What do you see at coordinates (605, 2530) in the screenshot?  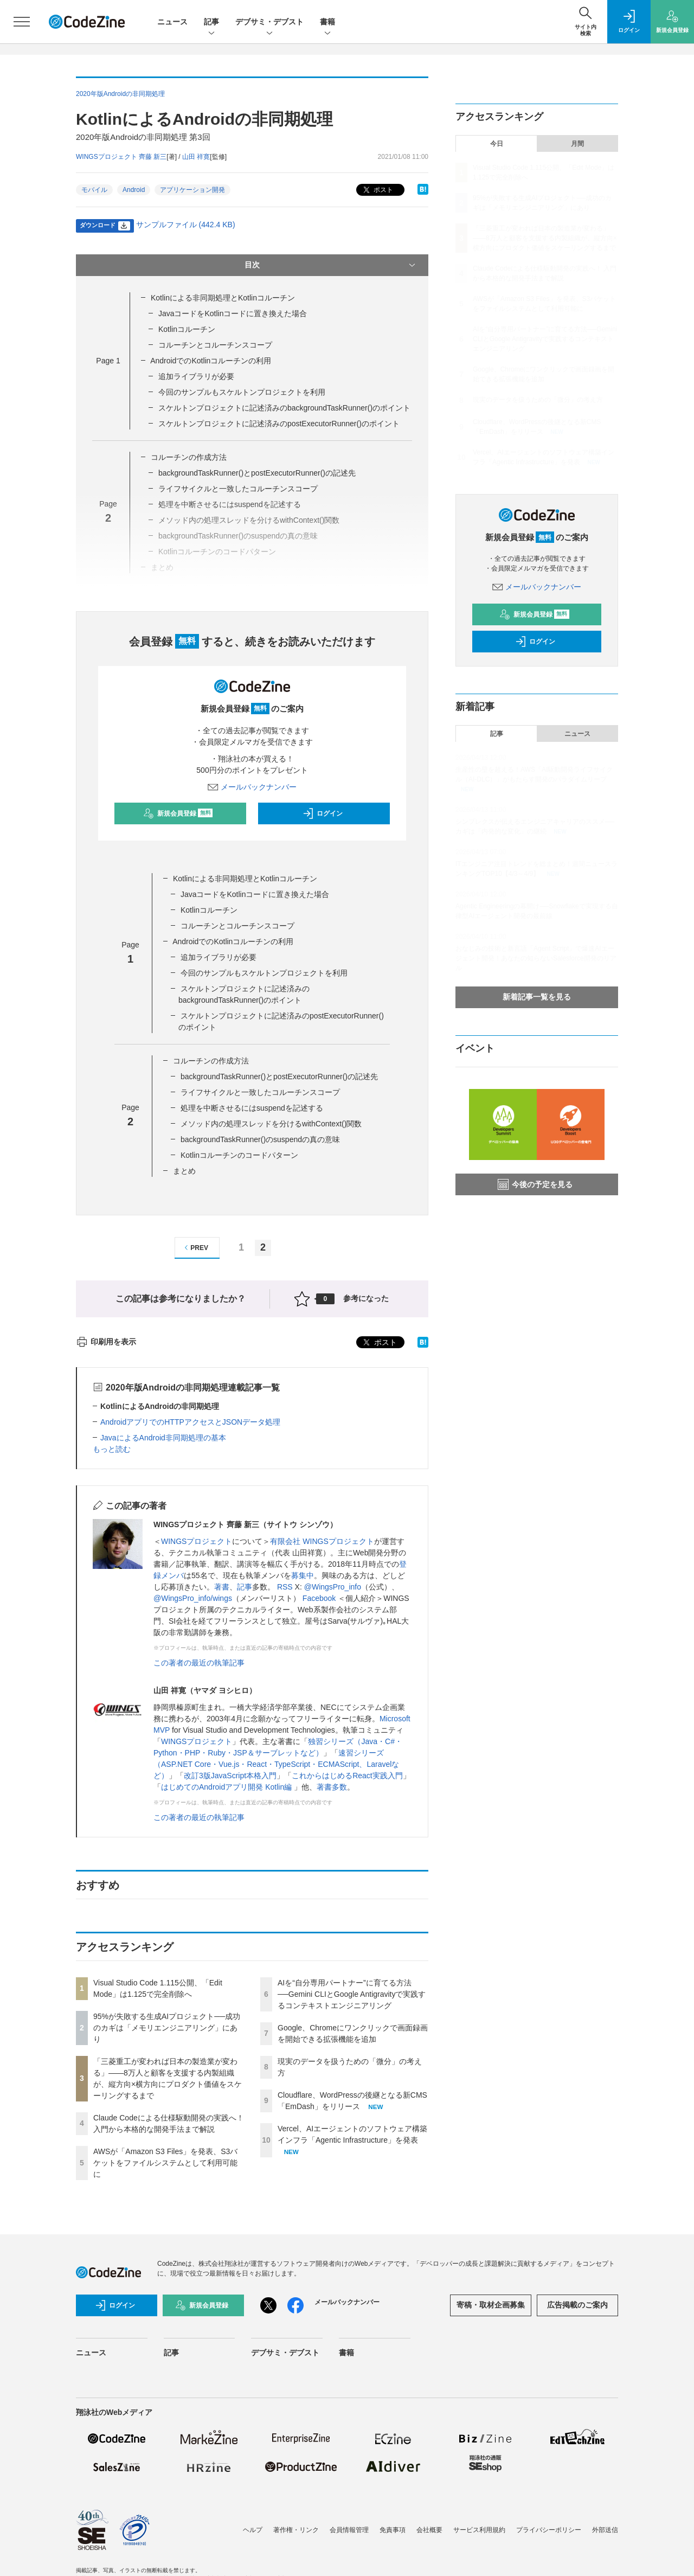 I see `外部送信` at bounding box center [605, 2530].